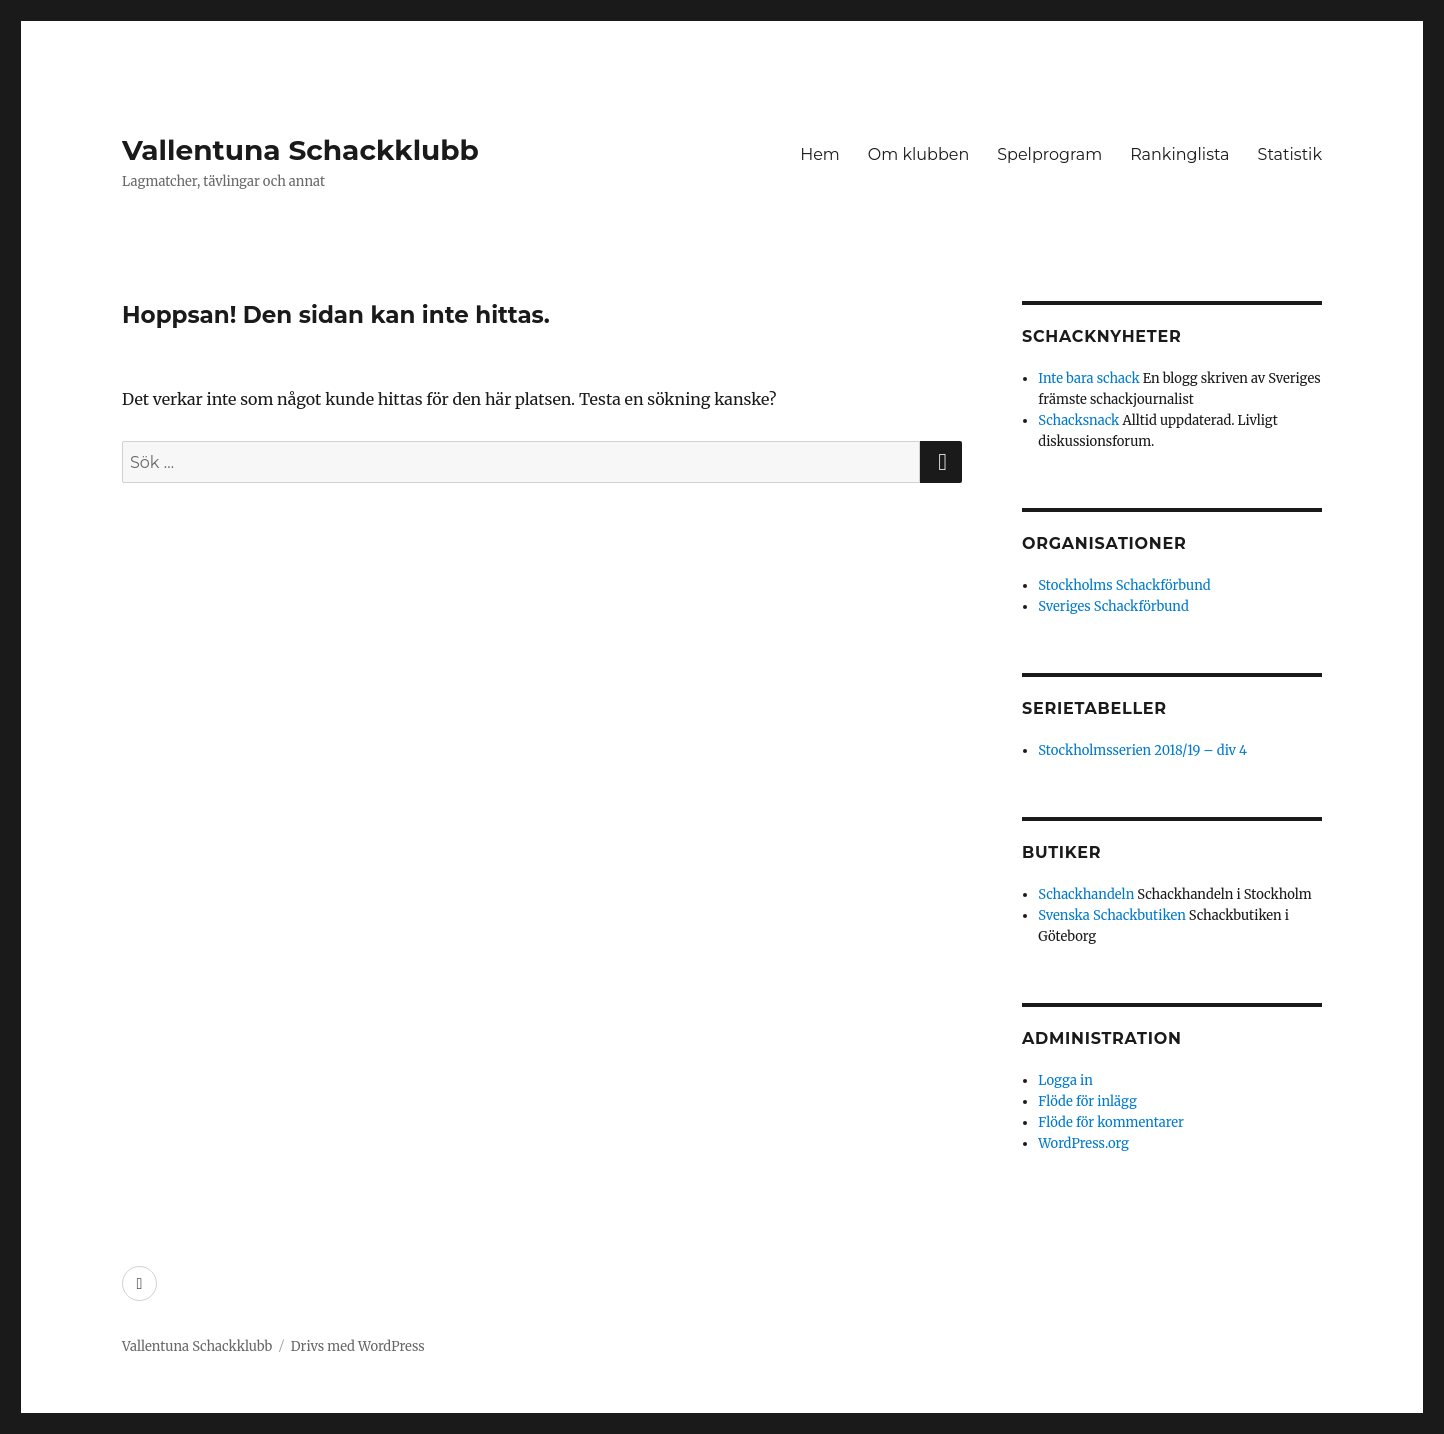  What do you see at coordinates (1290, 154) in the screenshot?
I see `Statistik` at bounding box center [1290, 154].